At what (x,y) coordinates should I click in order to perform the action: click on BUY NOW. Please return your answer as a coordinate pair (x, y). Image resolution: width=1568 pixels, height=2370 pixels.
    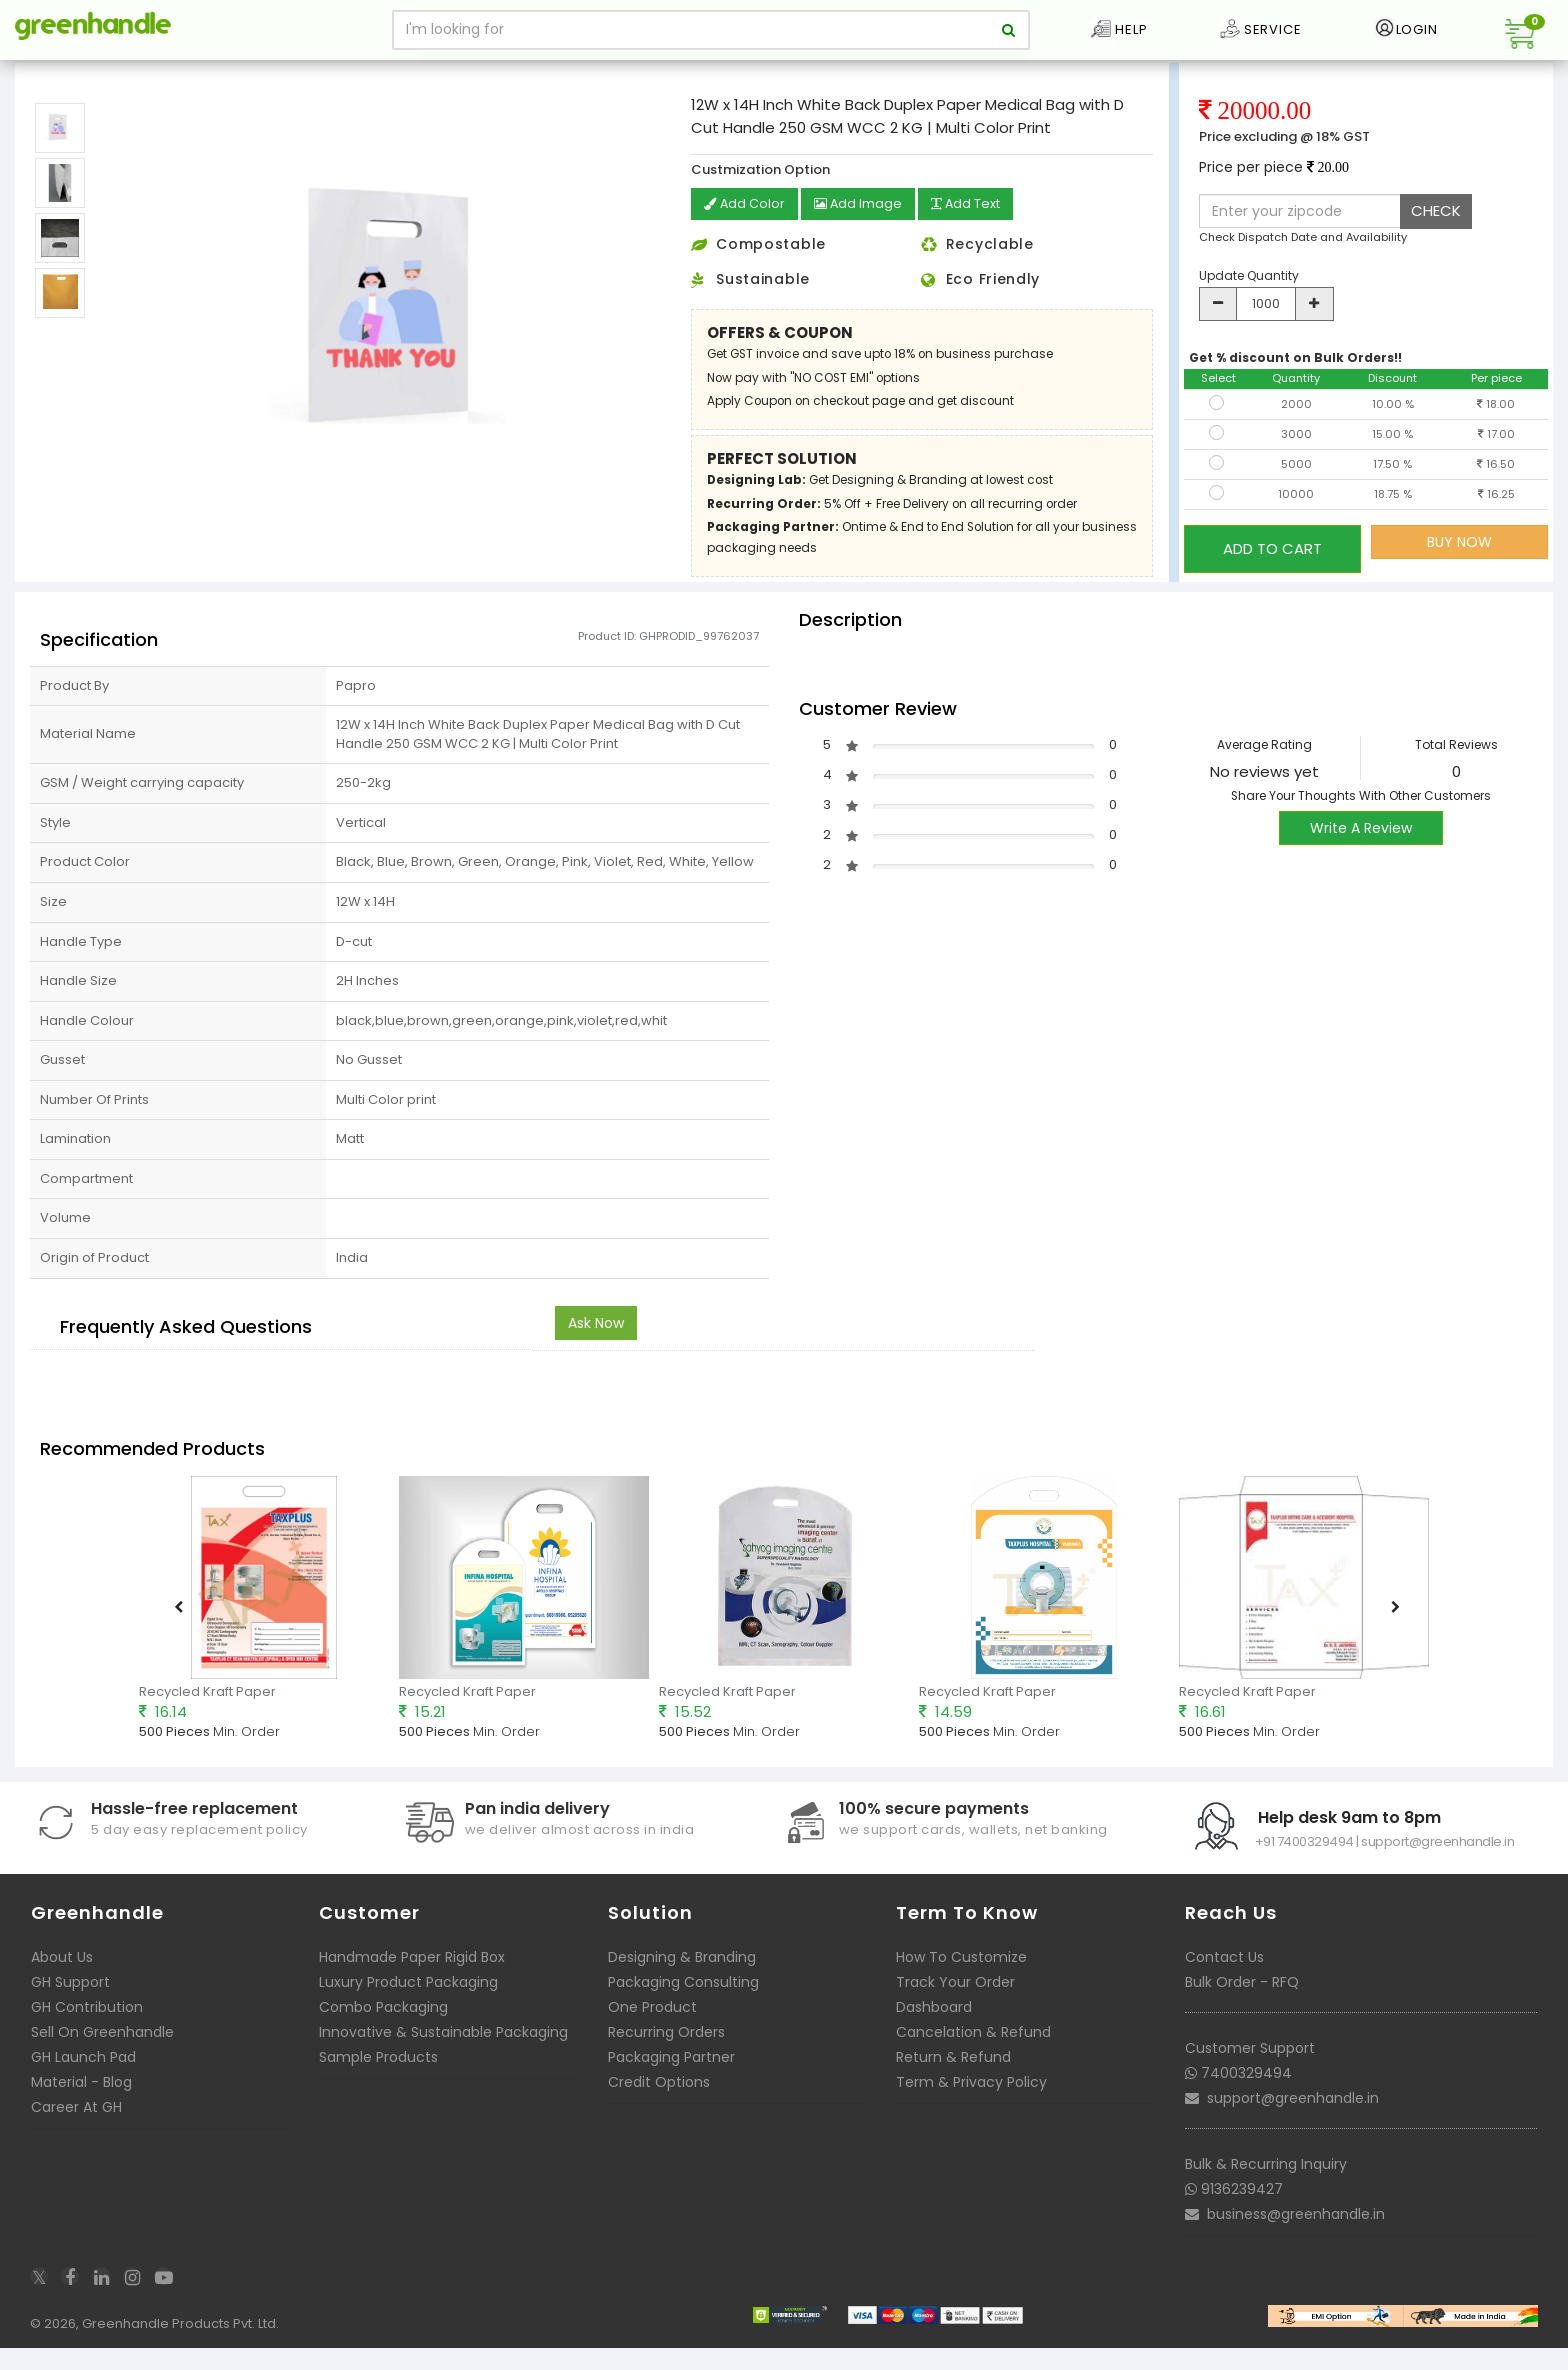
    Looking at the image, I should click on (1459, 571).